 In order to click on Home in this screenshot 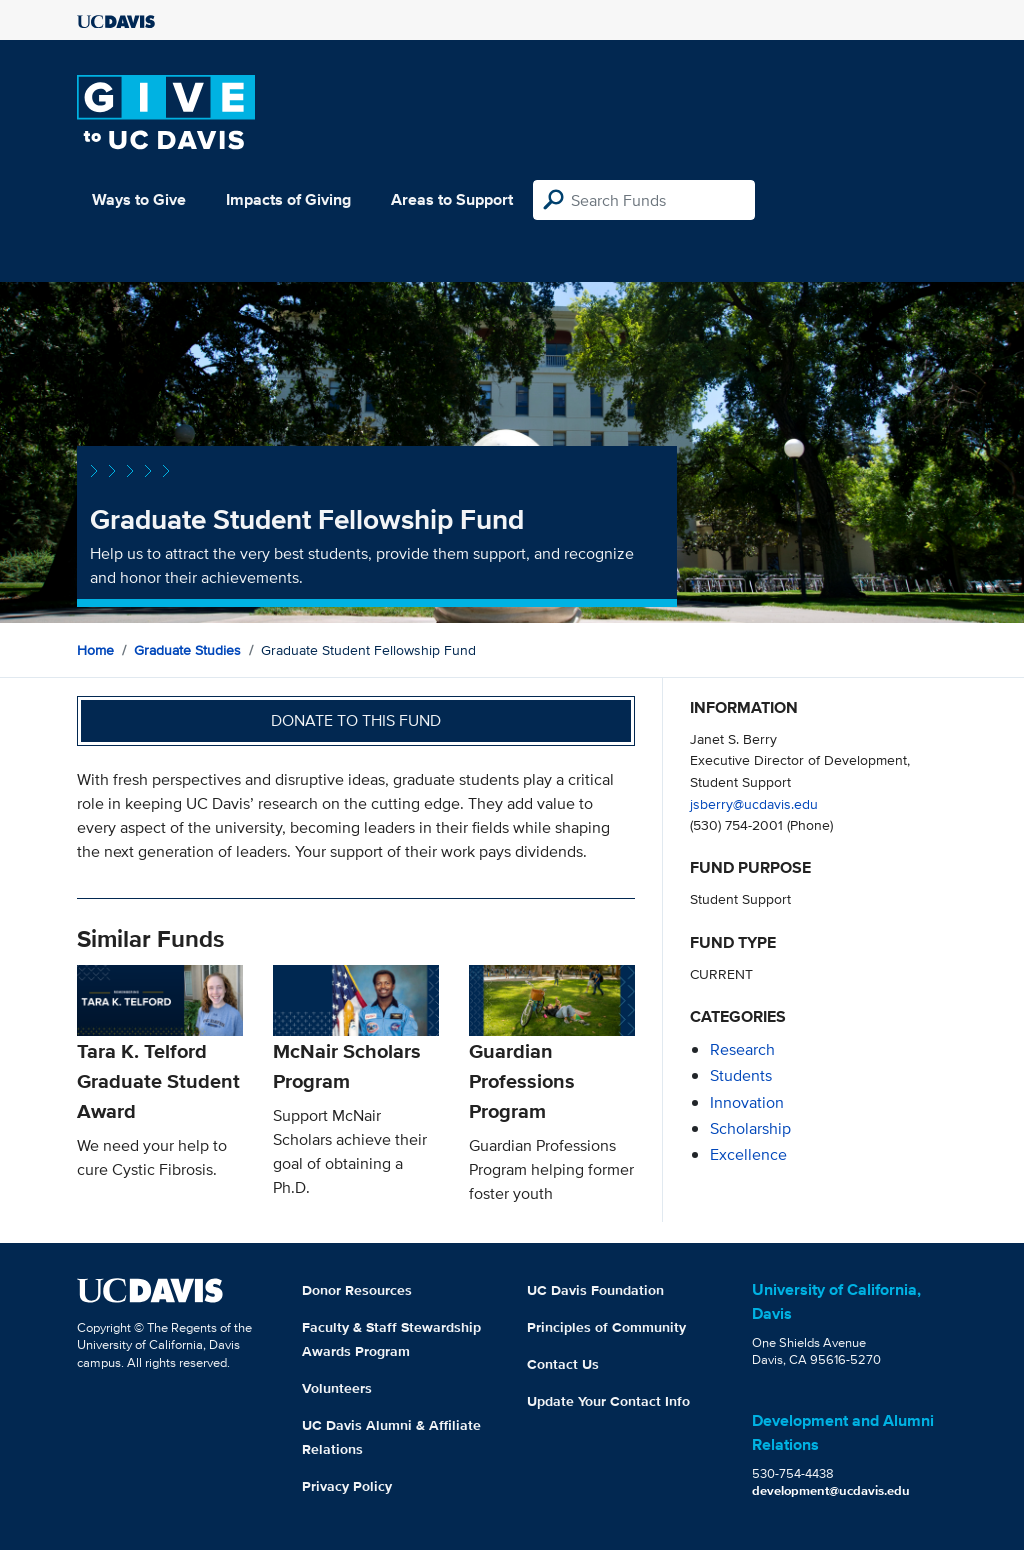, I will do `click(95, 650)`.